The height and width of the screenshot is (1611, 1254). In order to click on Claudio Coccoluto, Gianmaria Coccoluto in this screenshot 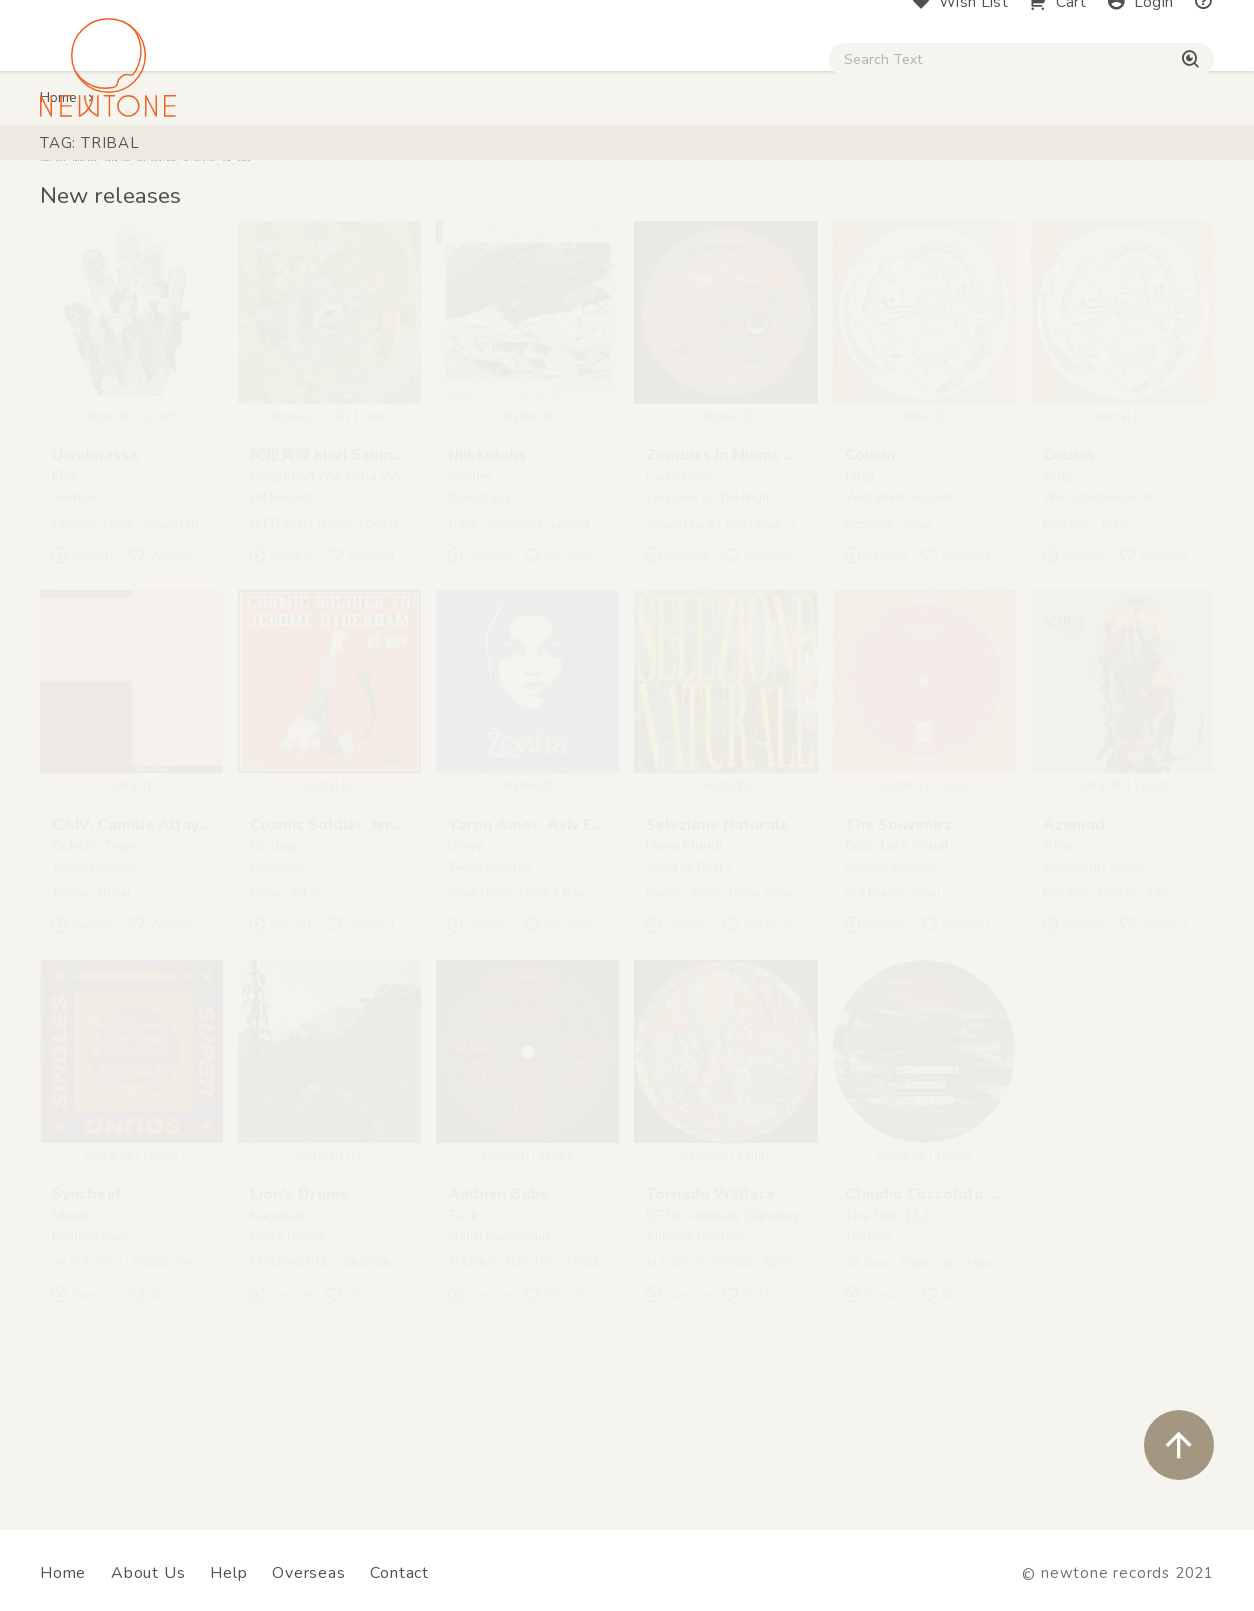, I will do `click(997, 1312)`.